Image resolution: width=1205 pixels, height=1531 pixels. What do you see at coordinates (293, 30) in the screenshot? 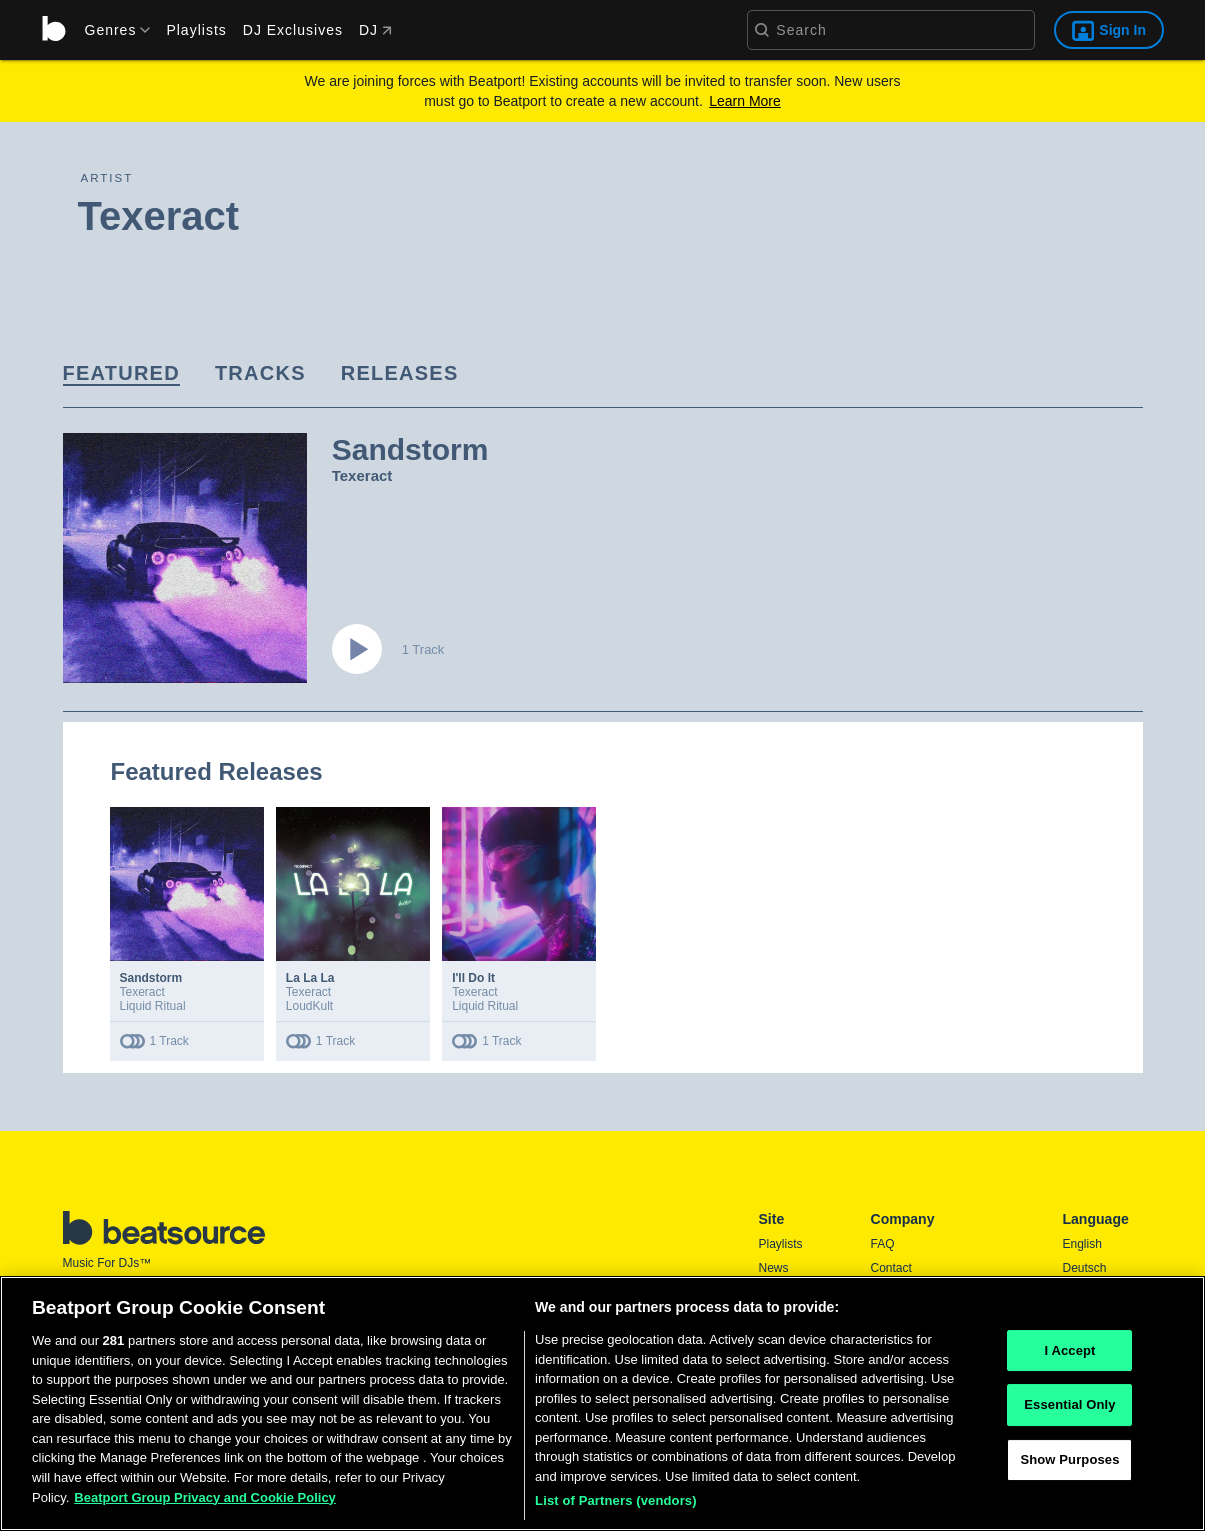
I see `DJ Exclusives` at bounding box center [293, 30].